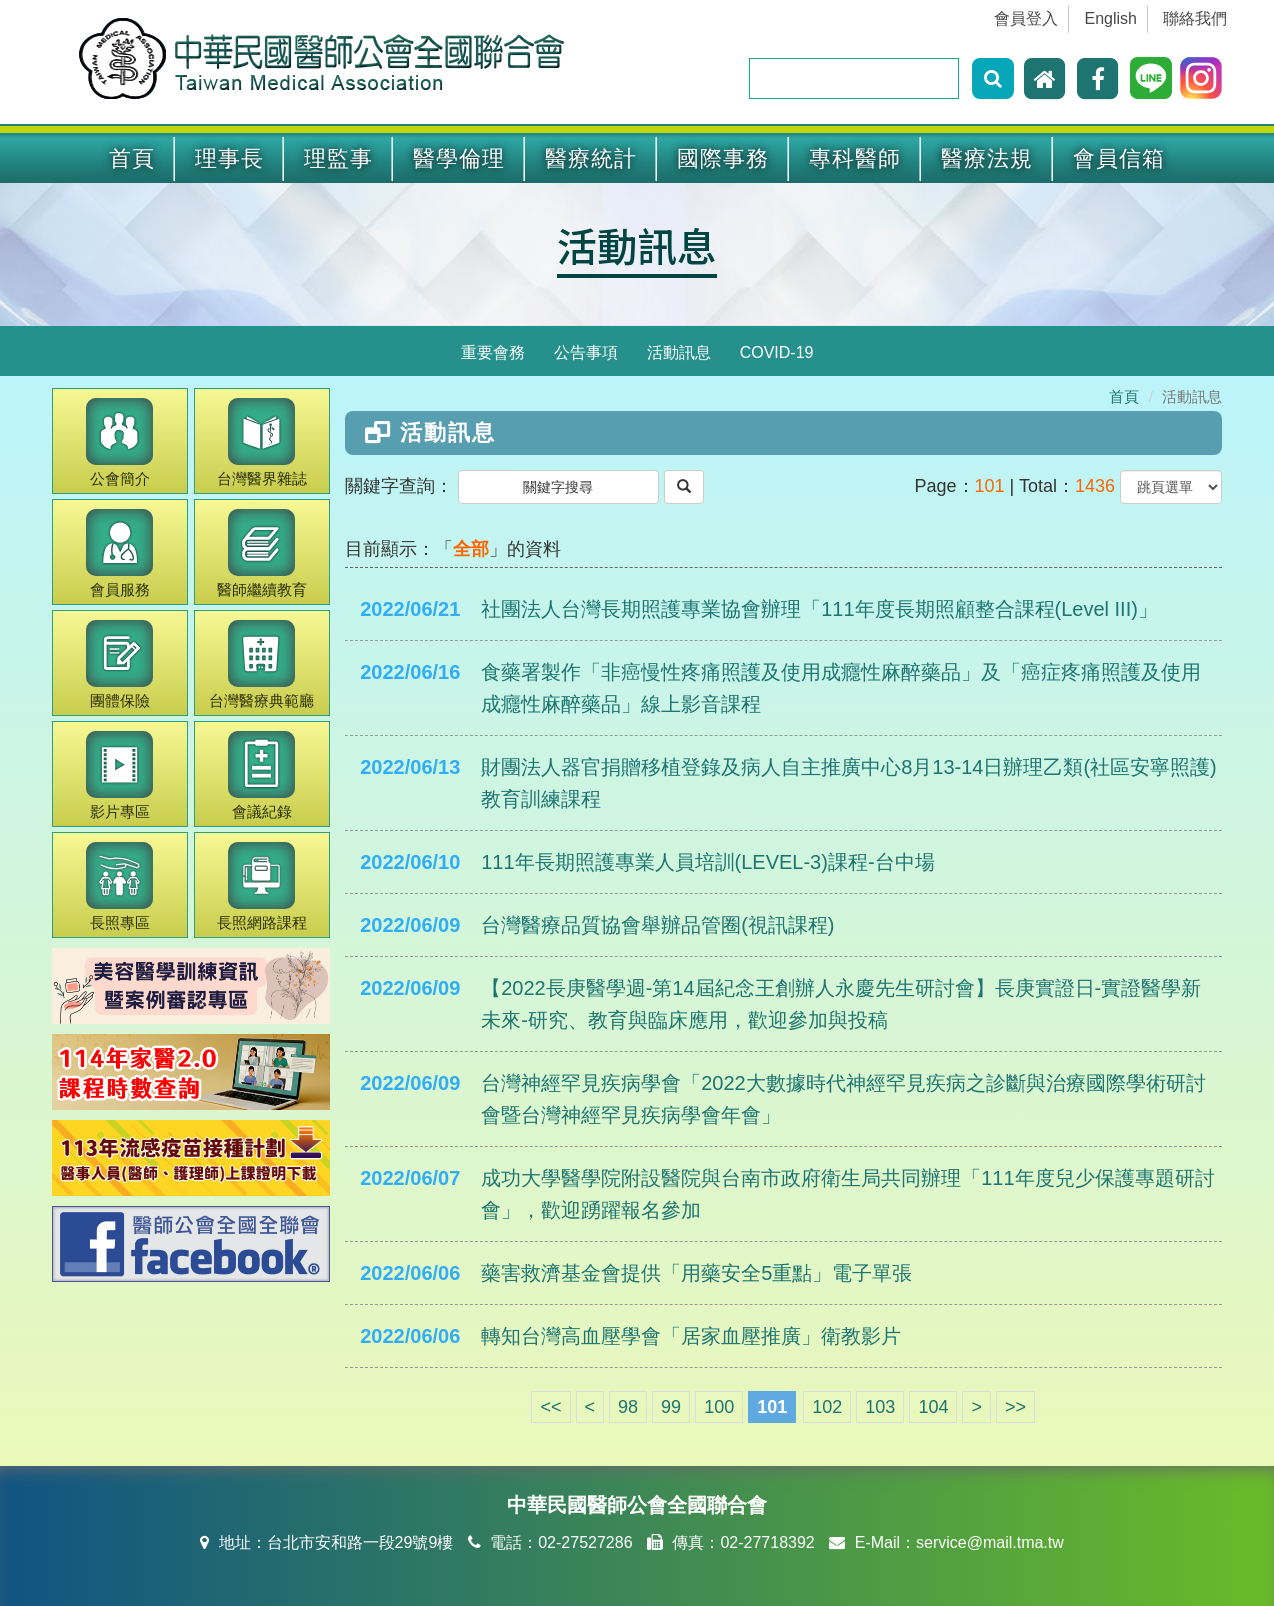 This screenshot has height=1606, width=1274. I want to click on COVID-19, so click(777, 352).